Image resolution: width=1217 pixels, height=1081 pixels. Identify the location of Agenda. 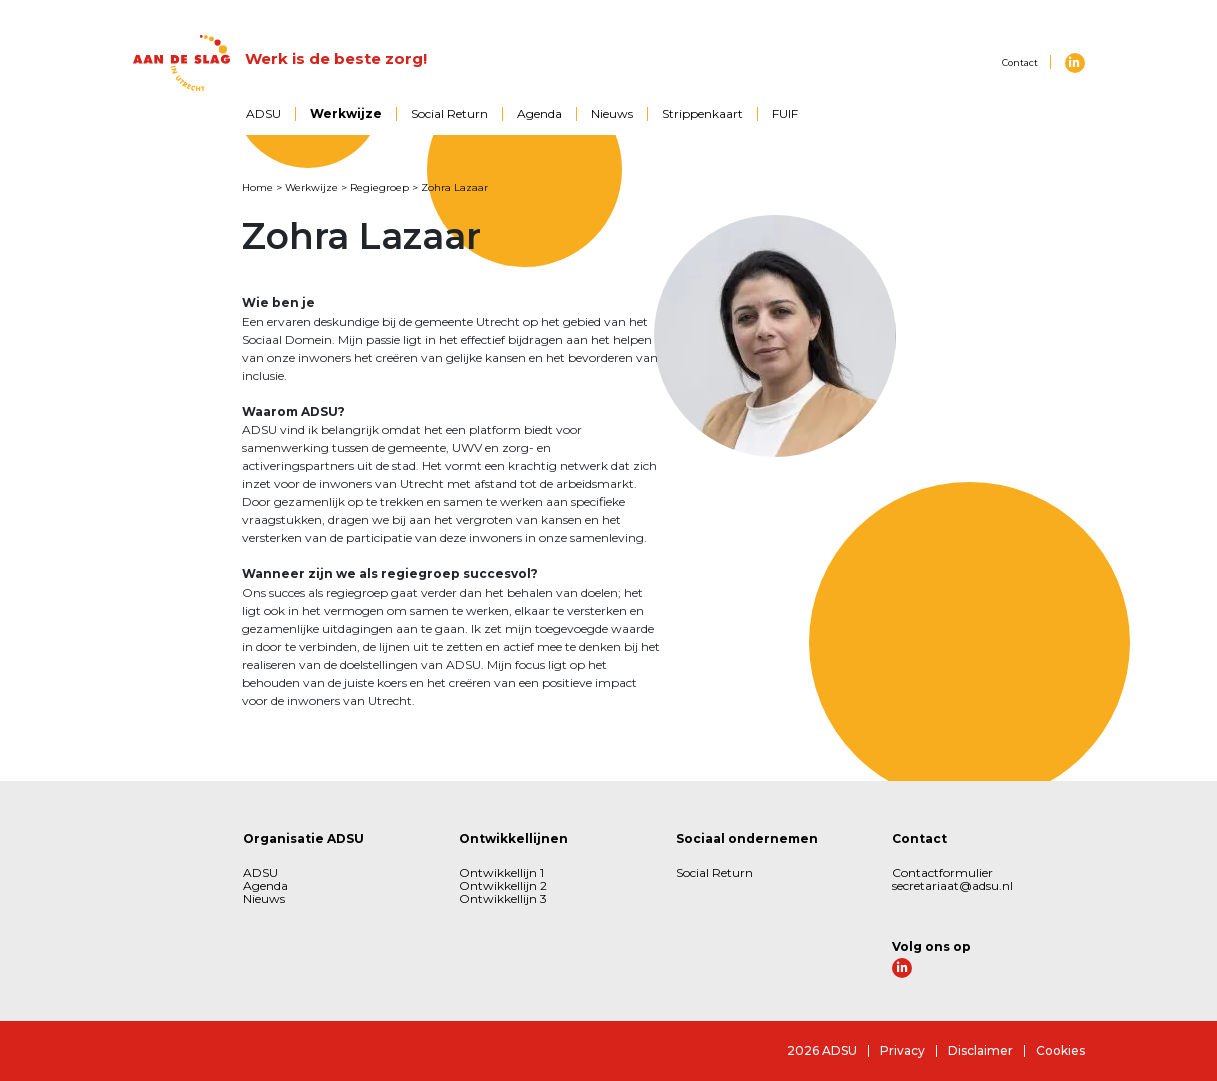
(539, 113).